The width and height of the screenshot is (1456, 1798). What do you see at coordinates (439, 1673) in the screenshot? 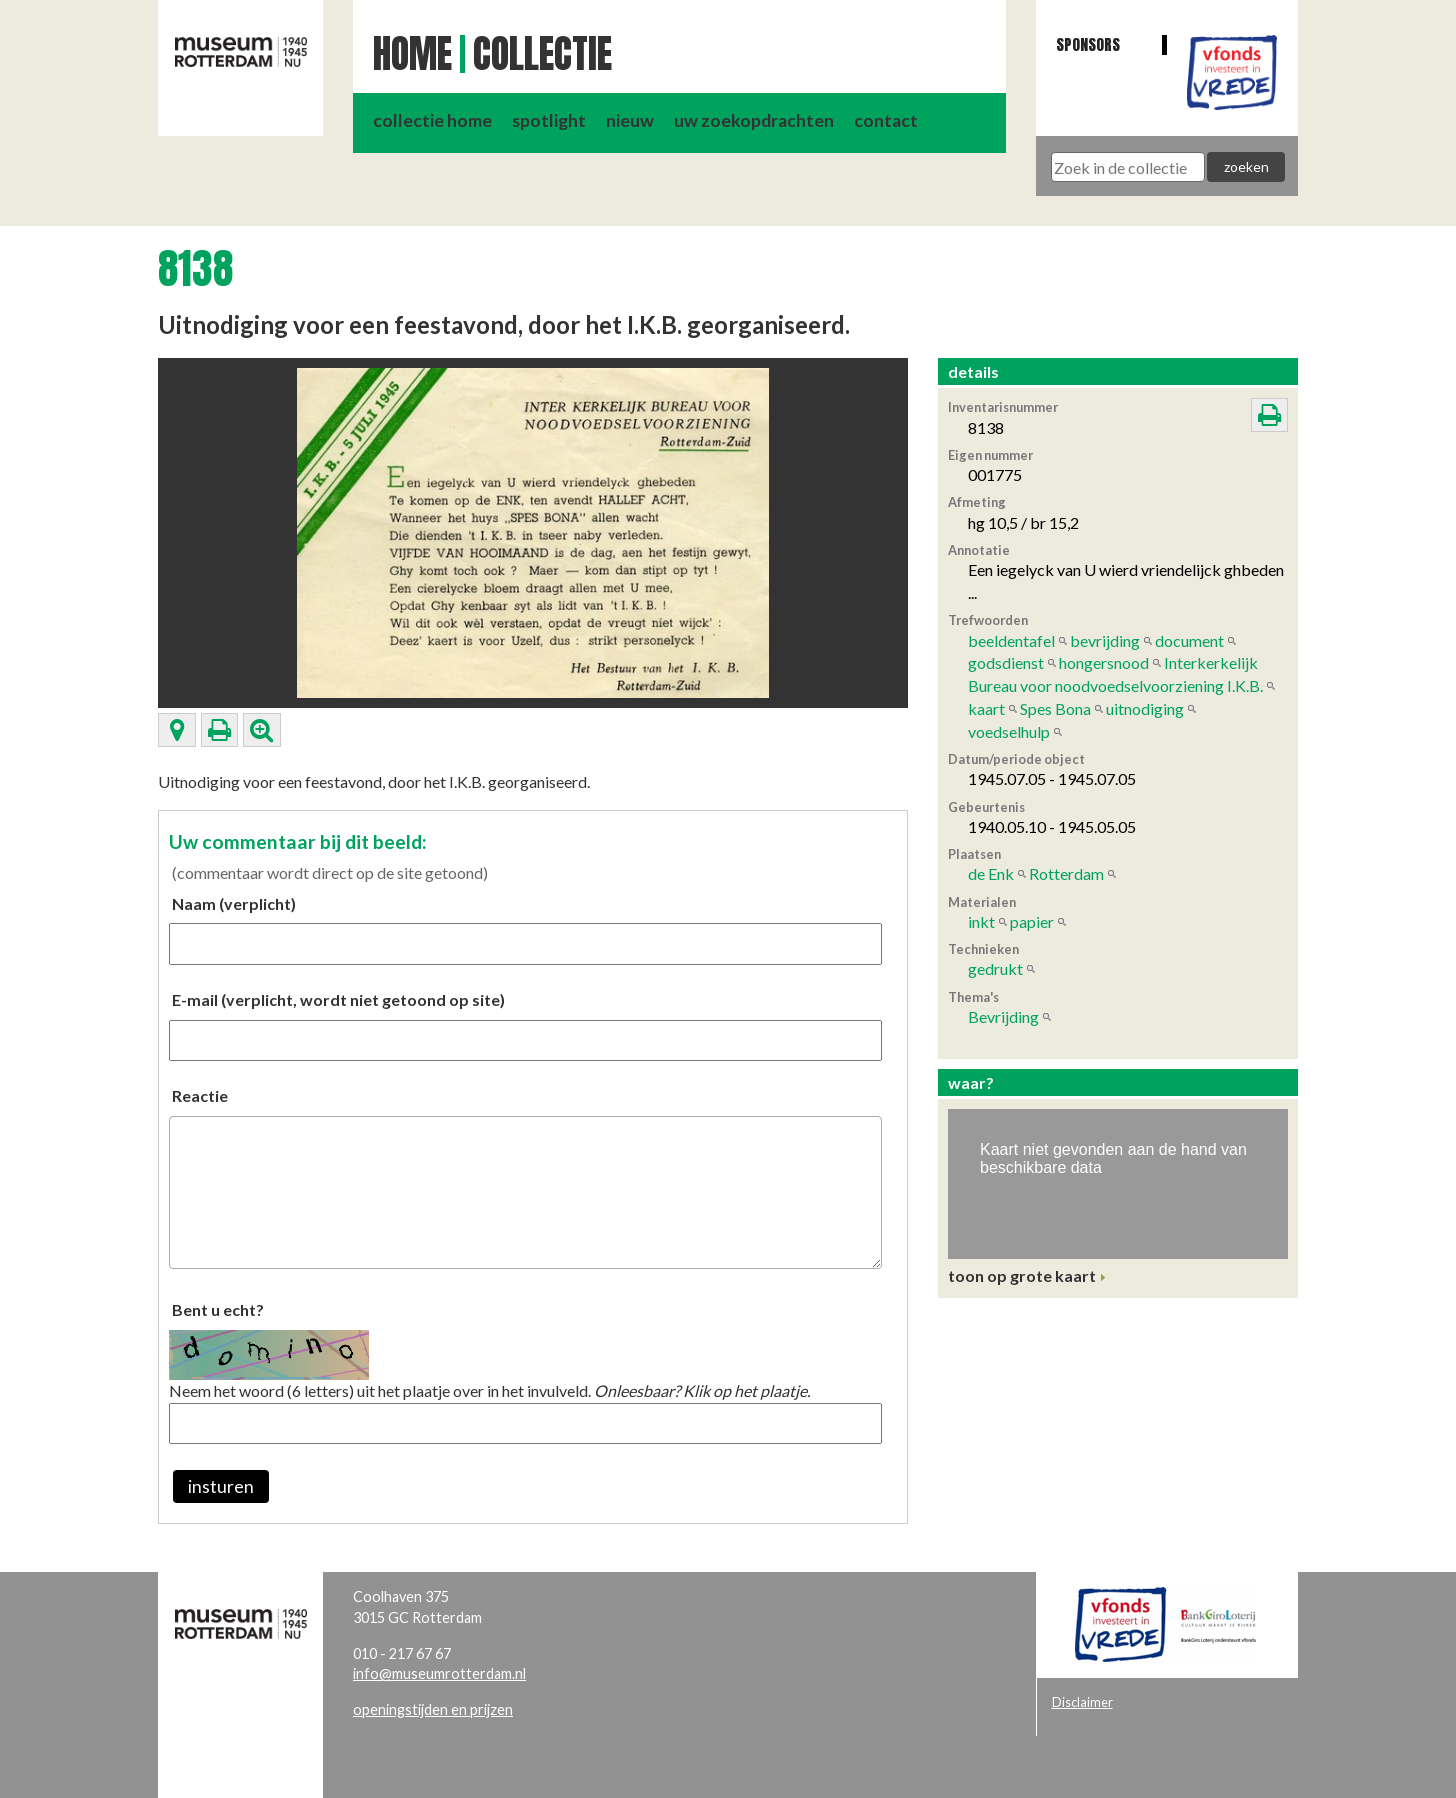
I see `info@museumrotterdam.nl` at bounding box center [439, 1673].